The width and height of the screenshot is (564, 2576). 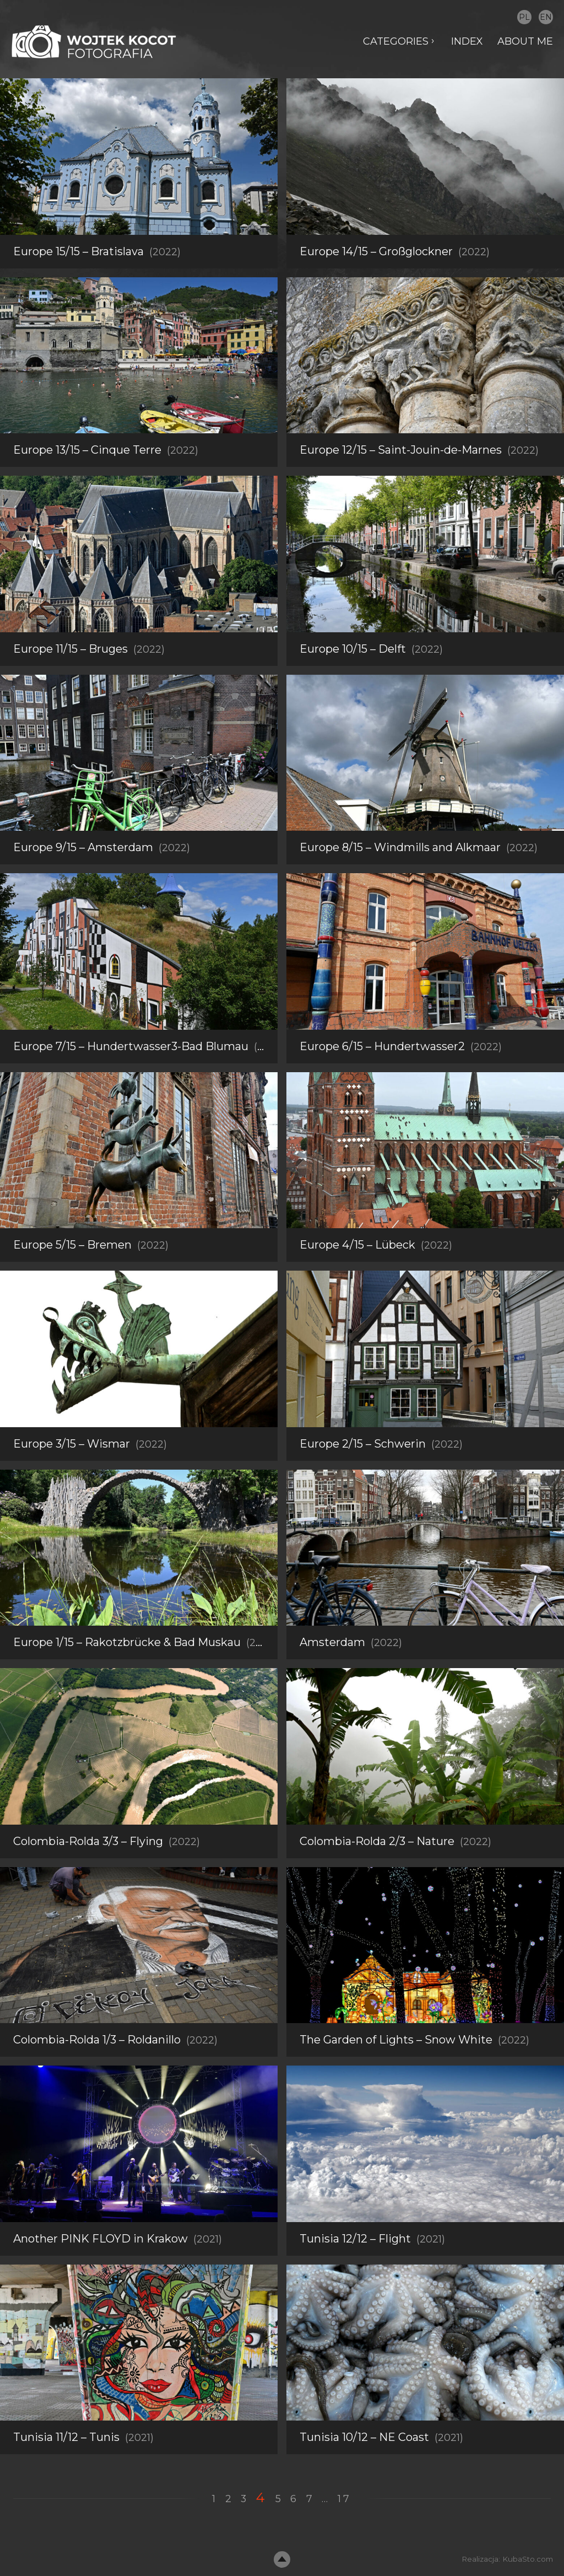 What do you see at coordinates (395, 41) in the screenshot?
I see `Categories` at bounding box center [395, 41].